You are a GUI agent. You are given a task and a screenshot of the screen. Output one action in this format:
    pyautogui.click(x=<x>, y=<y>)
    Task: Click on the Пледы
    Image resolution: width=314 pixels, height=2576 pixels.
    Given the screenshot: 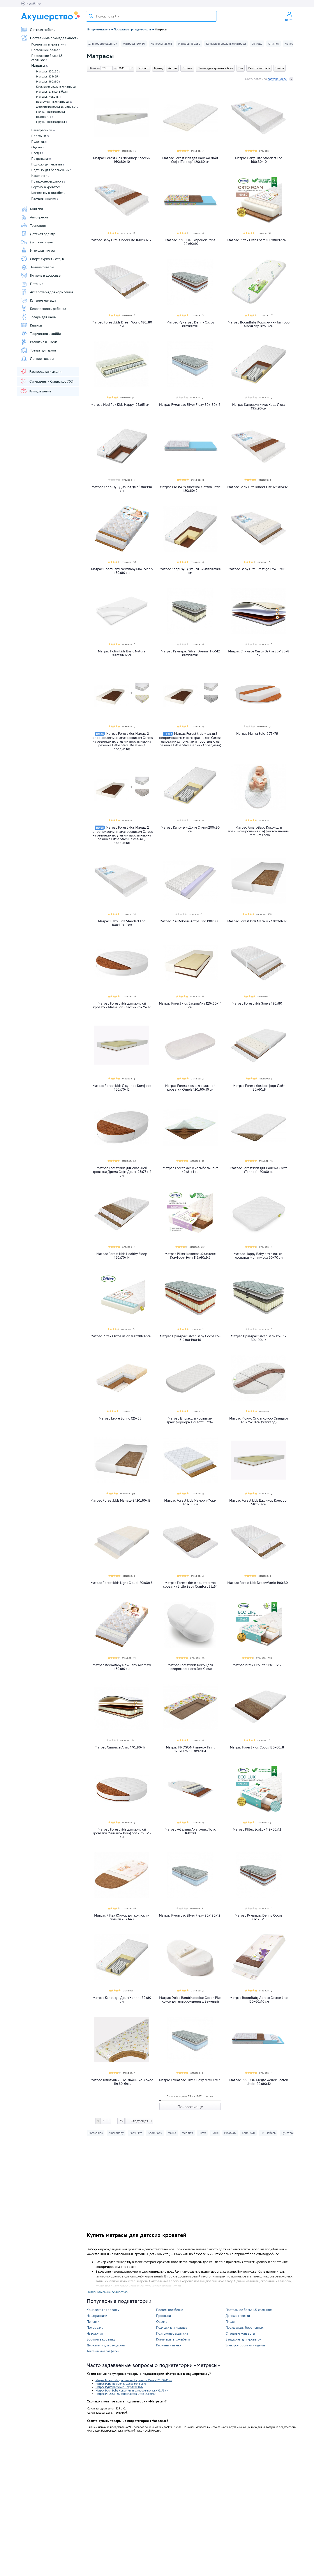 What is the action you would take?
    pyautogui.click(x=37, y=153)
    